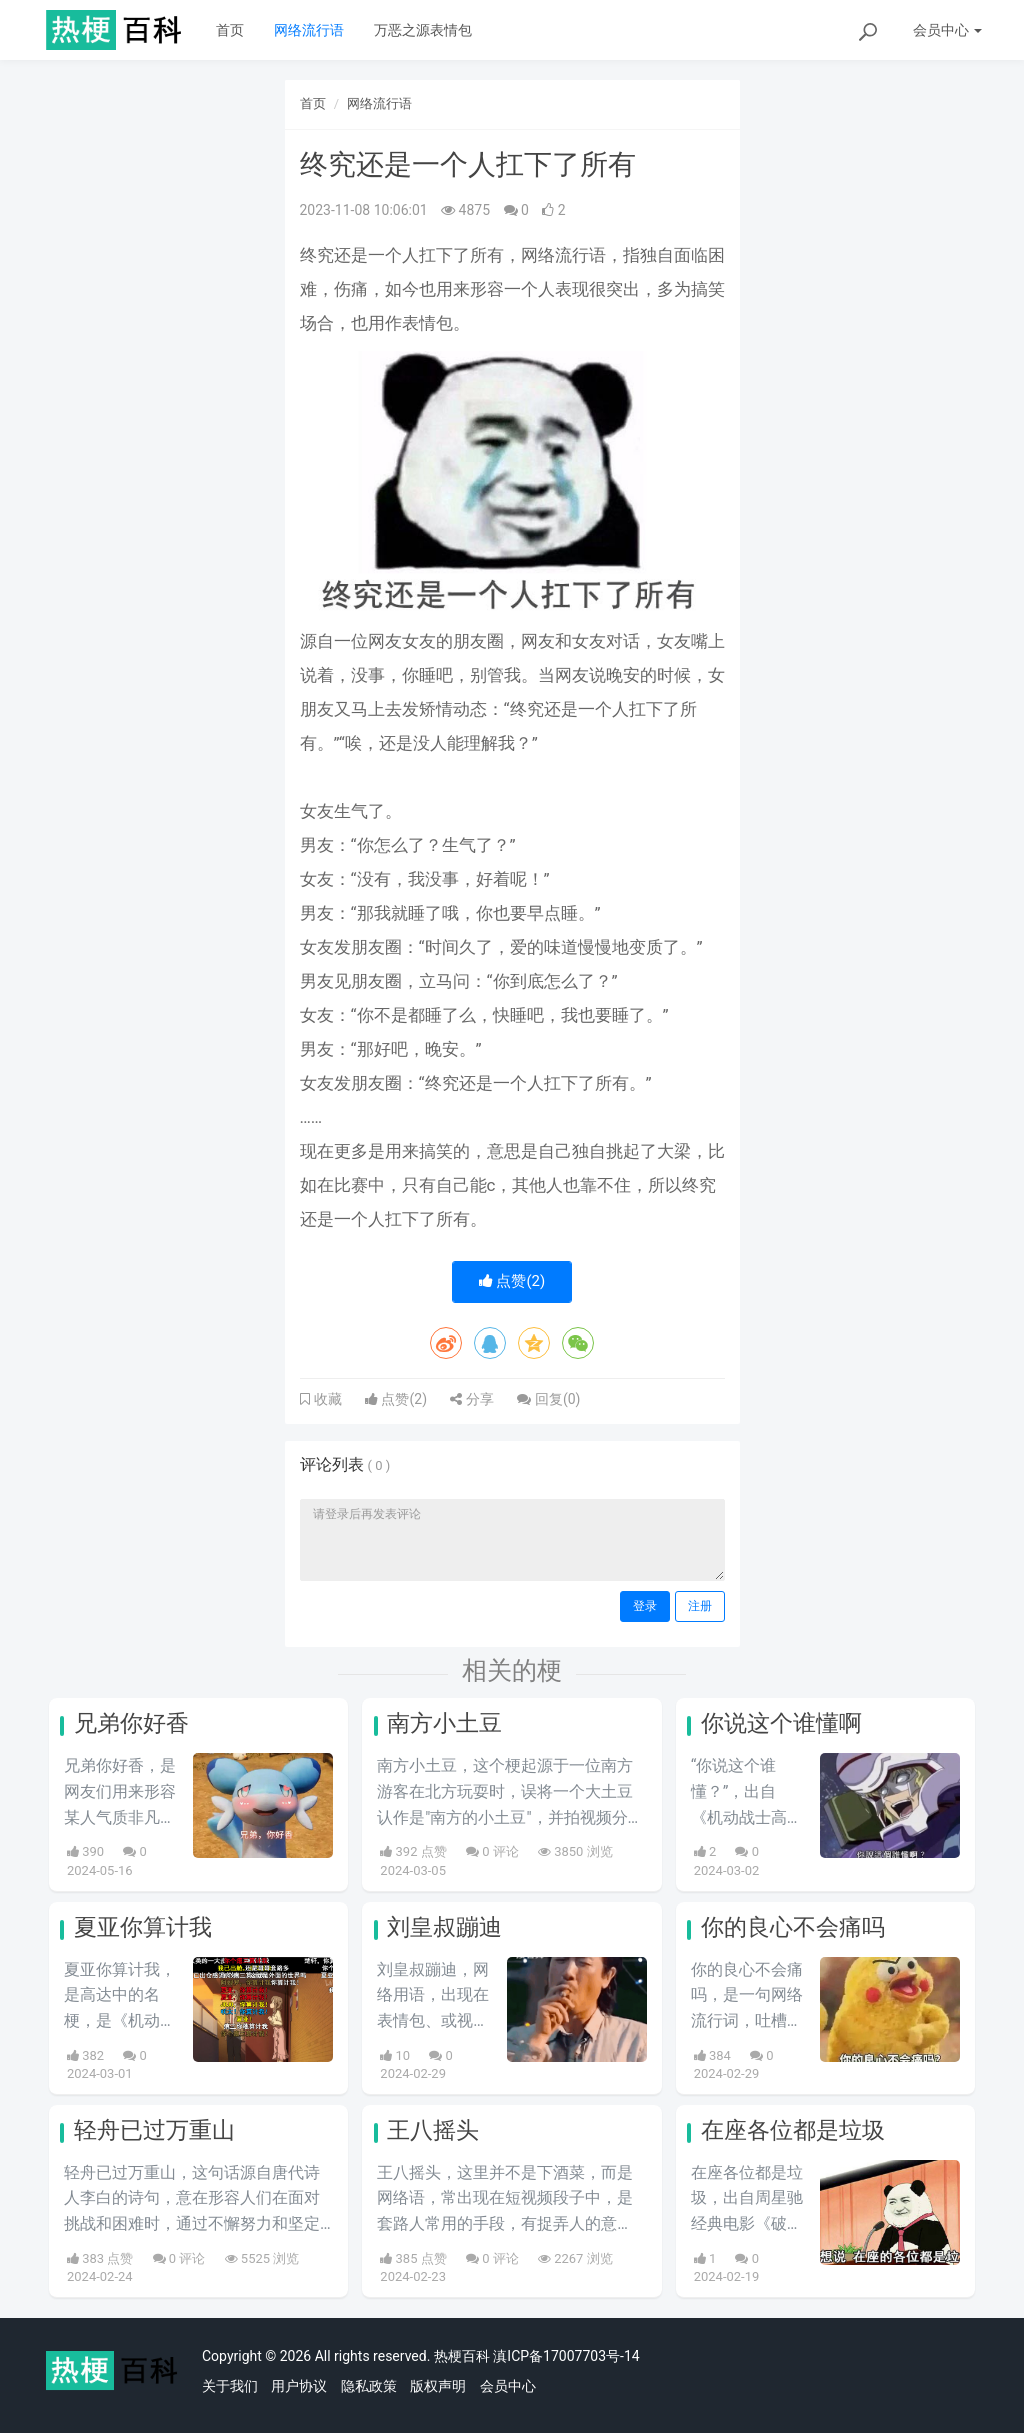 This screenshot has width=1024, height=2433. Describe the element at coordinates (700, 1606) in the screenshot. I see `注册` at that location.